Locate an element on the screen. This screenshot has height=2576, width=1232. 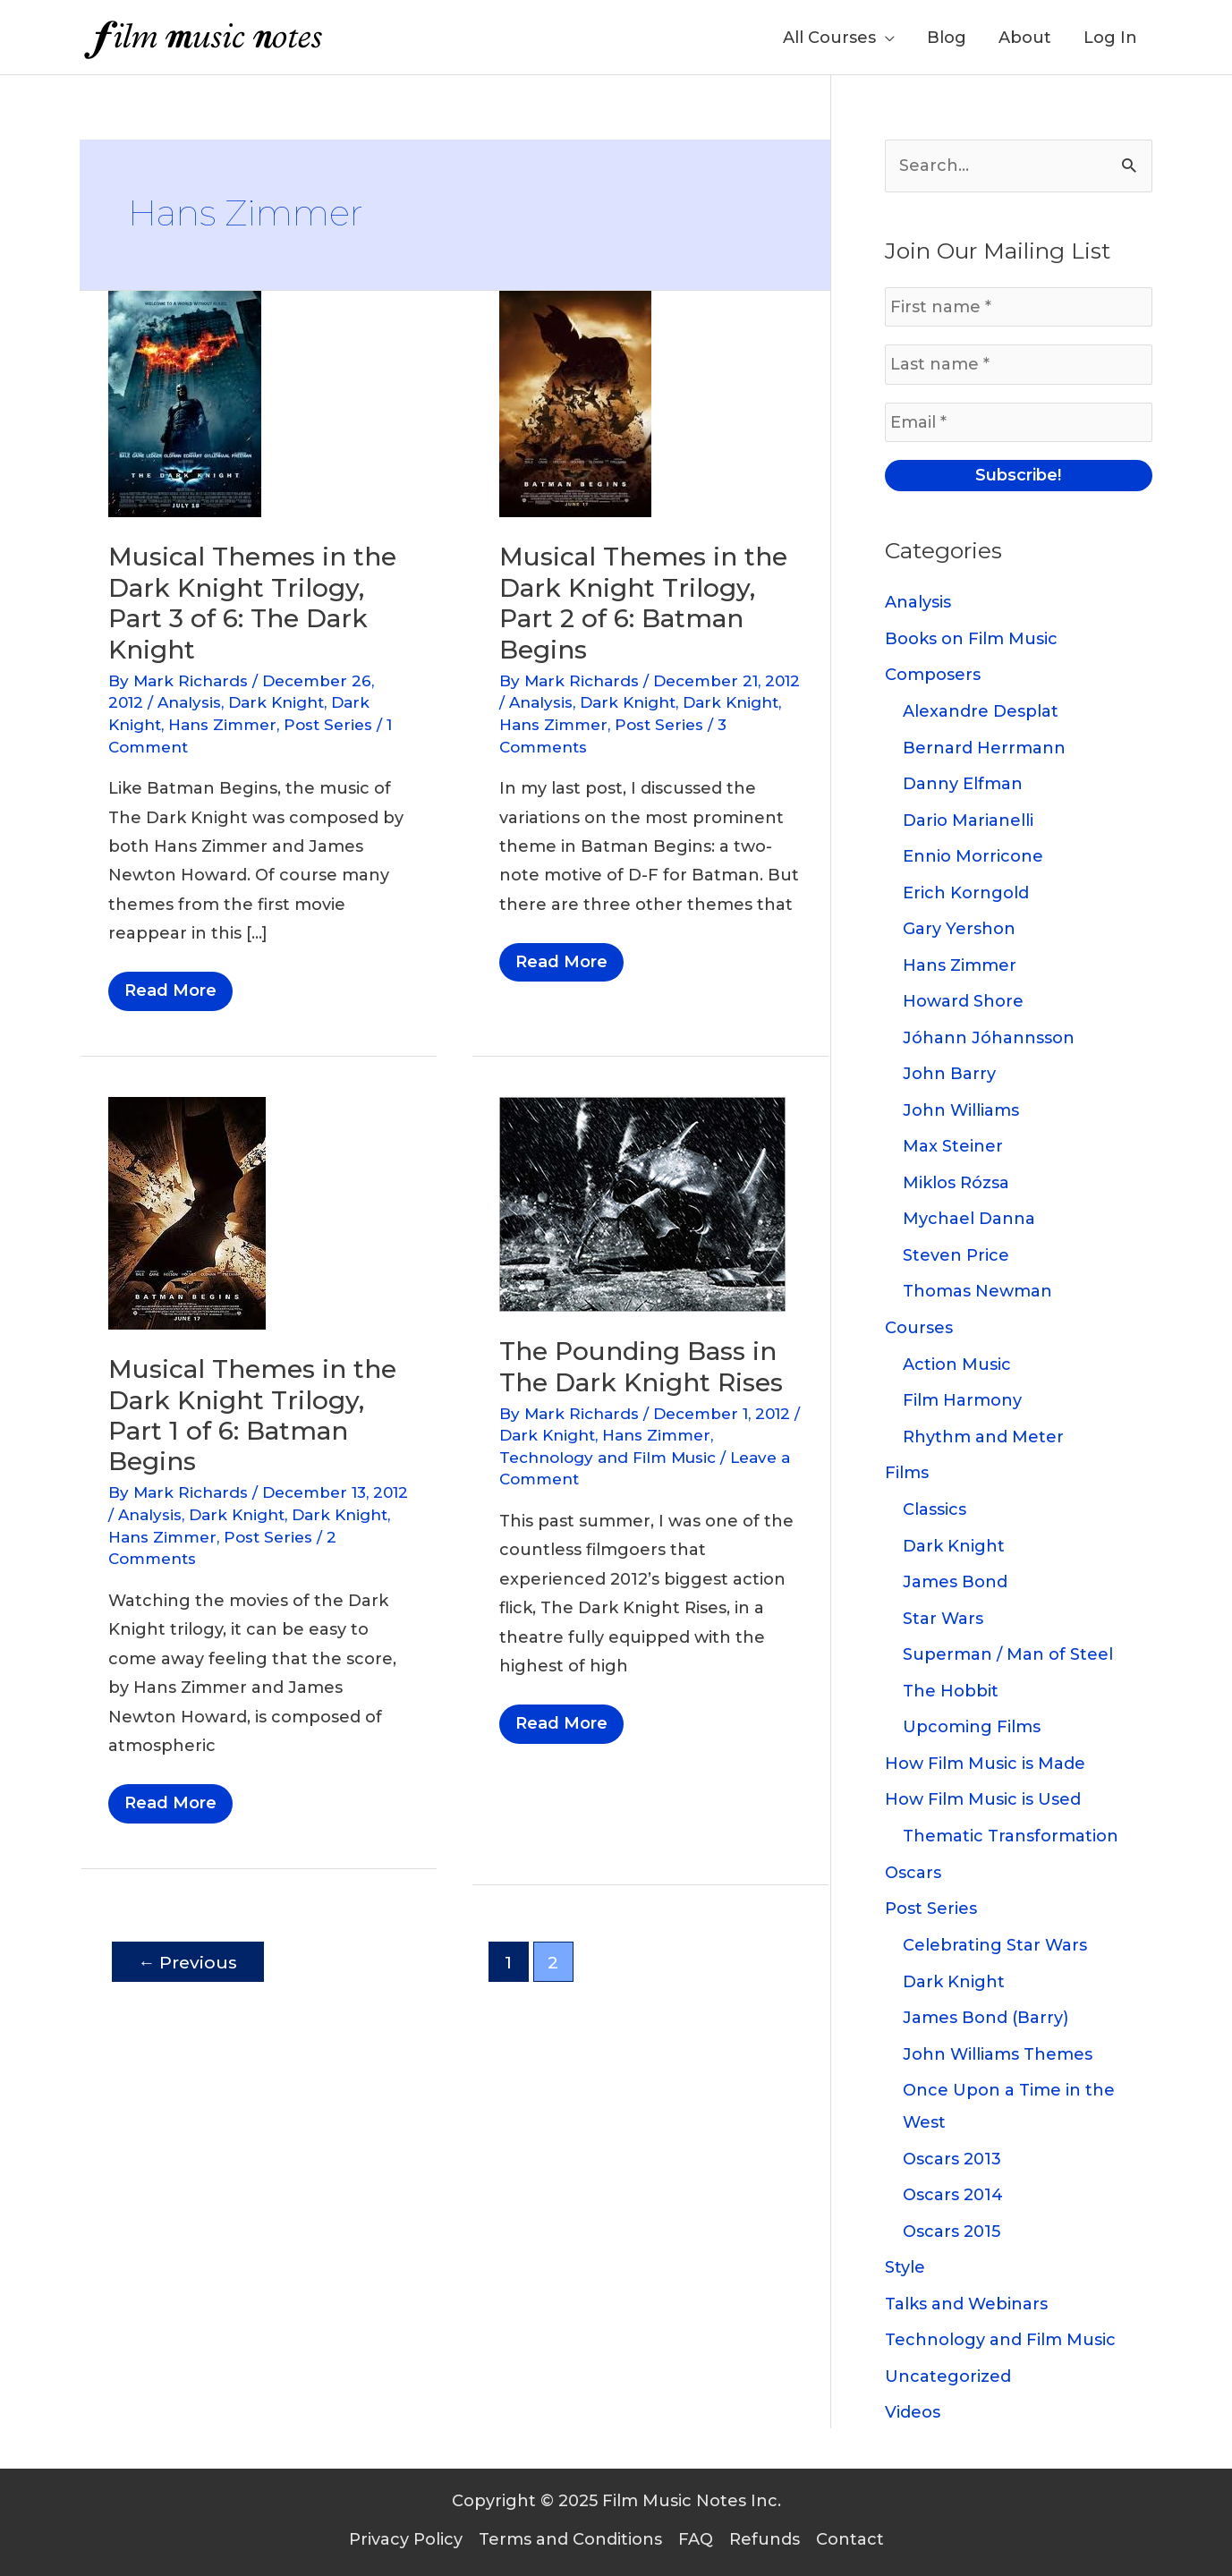
Erich Korngold is located at coordinates (966, 893).